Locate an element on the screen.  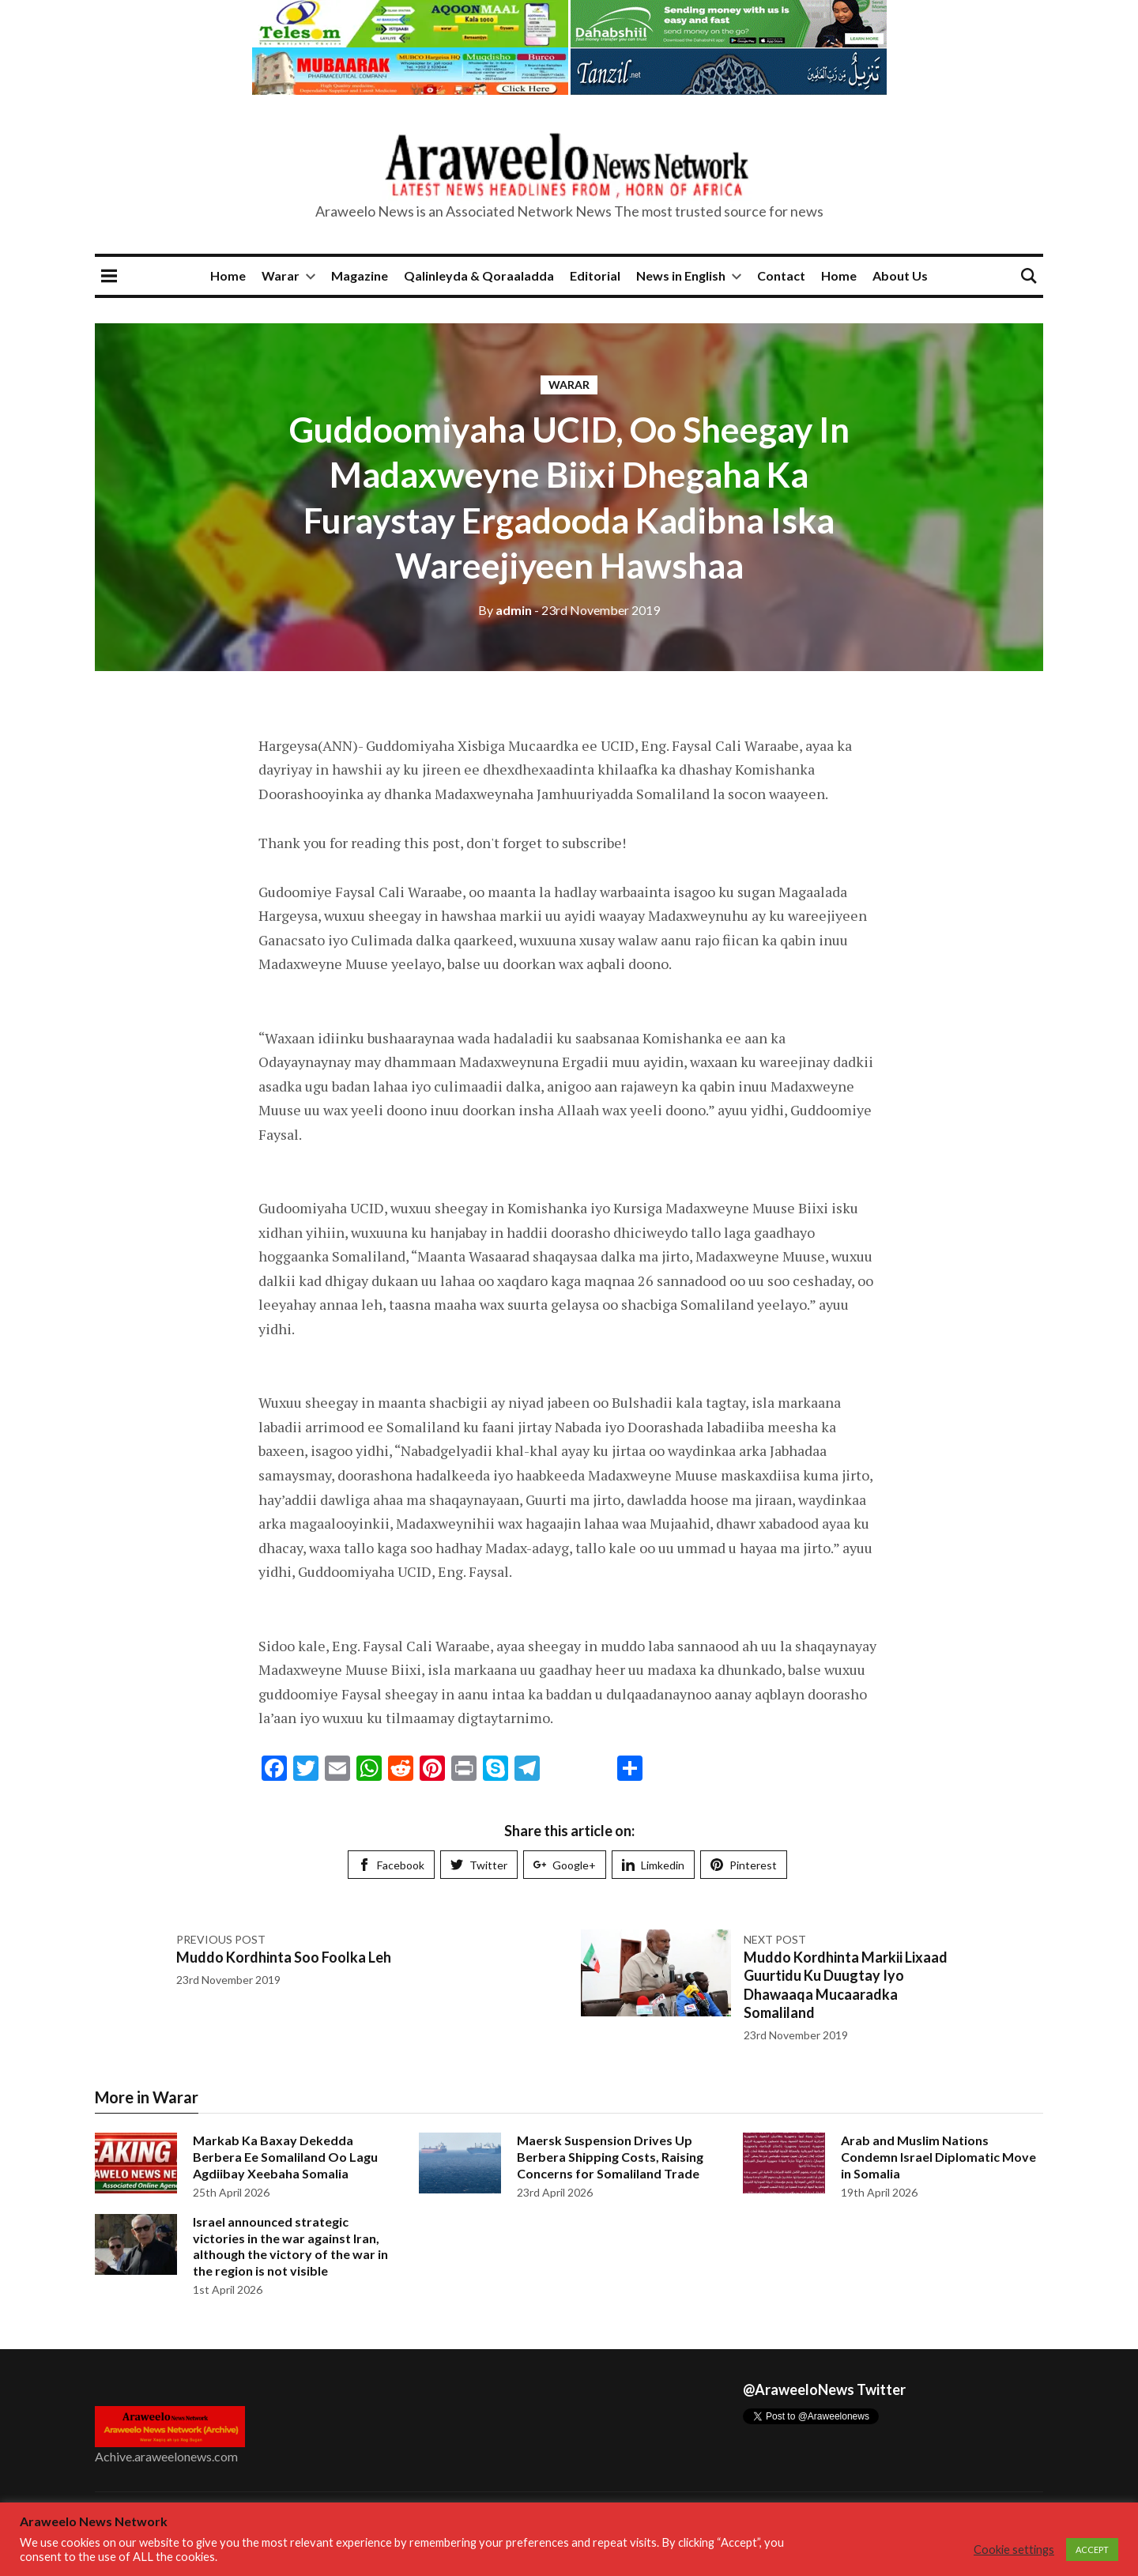
News in English is located at coordinates (680, 275).